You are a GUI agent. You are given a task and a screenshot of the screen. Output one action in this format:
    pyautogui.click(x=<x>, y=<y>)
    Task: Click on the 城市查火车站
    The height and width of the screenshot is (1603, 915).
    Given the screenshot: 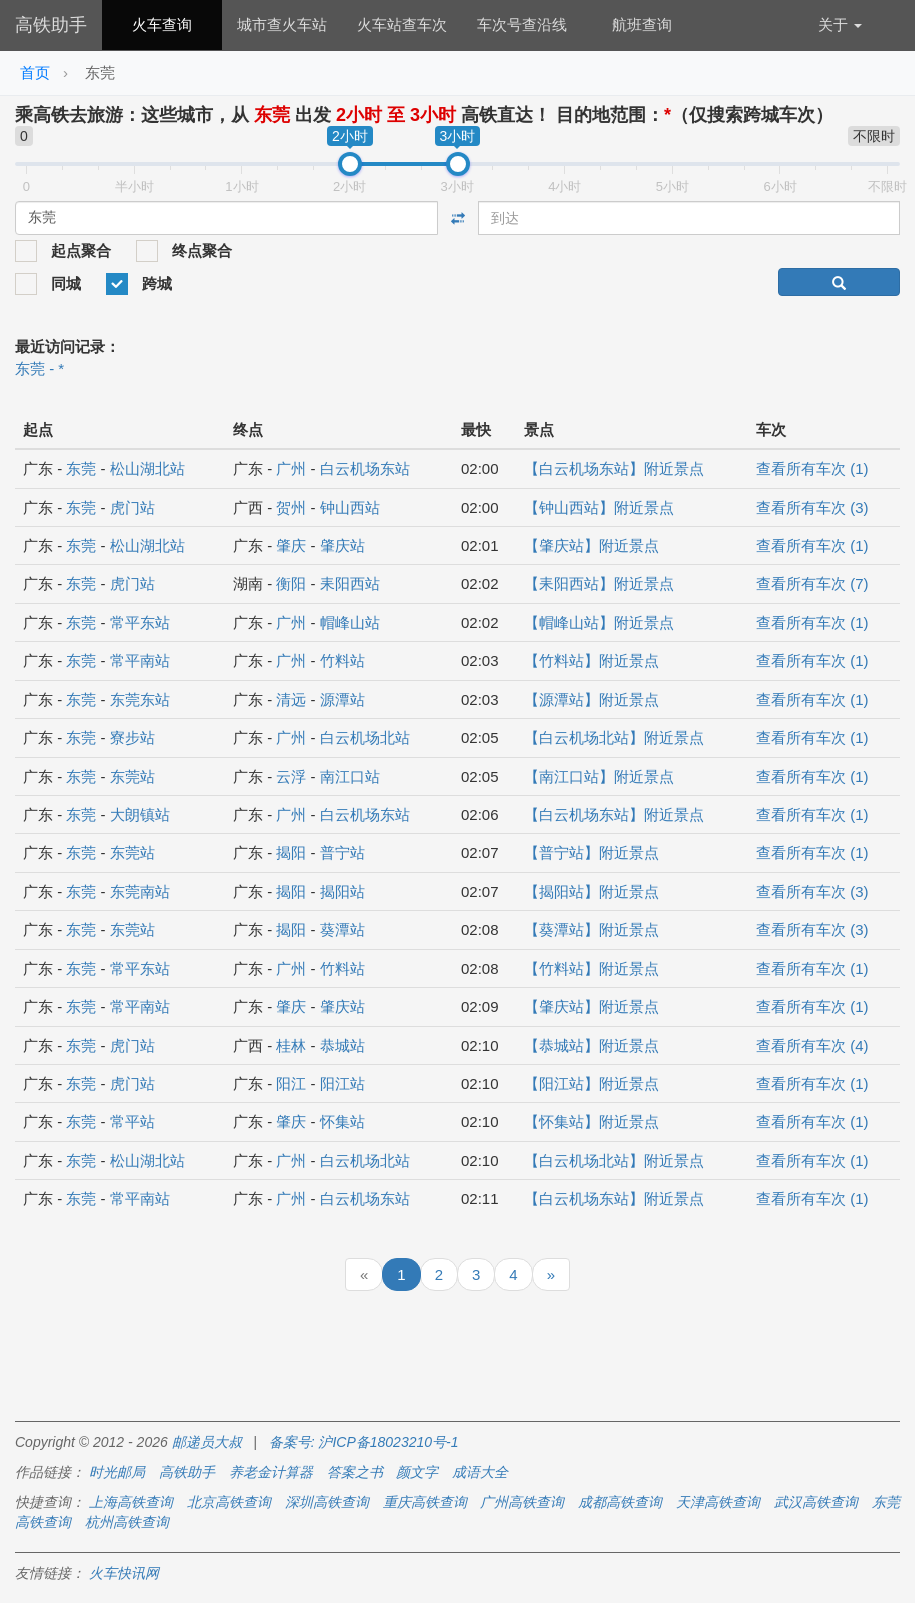 What is the action you would take?
    pyautogui.click(x=282, y=24)
    